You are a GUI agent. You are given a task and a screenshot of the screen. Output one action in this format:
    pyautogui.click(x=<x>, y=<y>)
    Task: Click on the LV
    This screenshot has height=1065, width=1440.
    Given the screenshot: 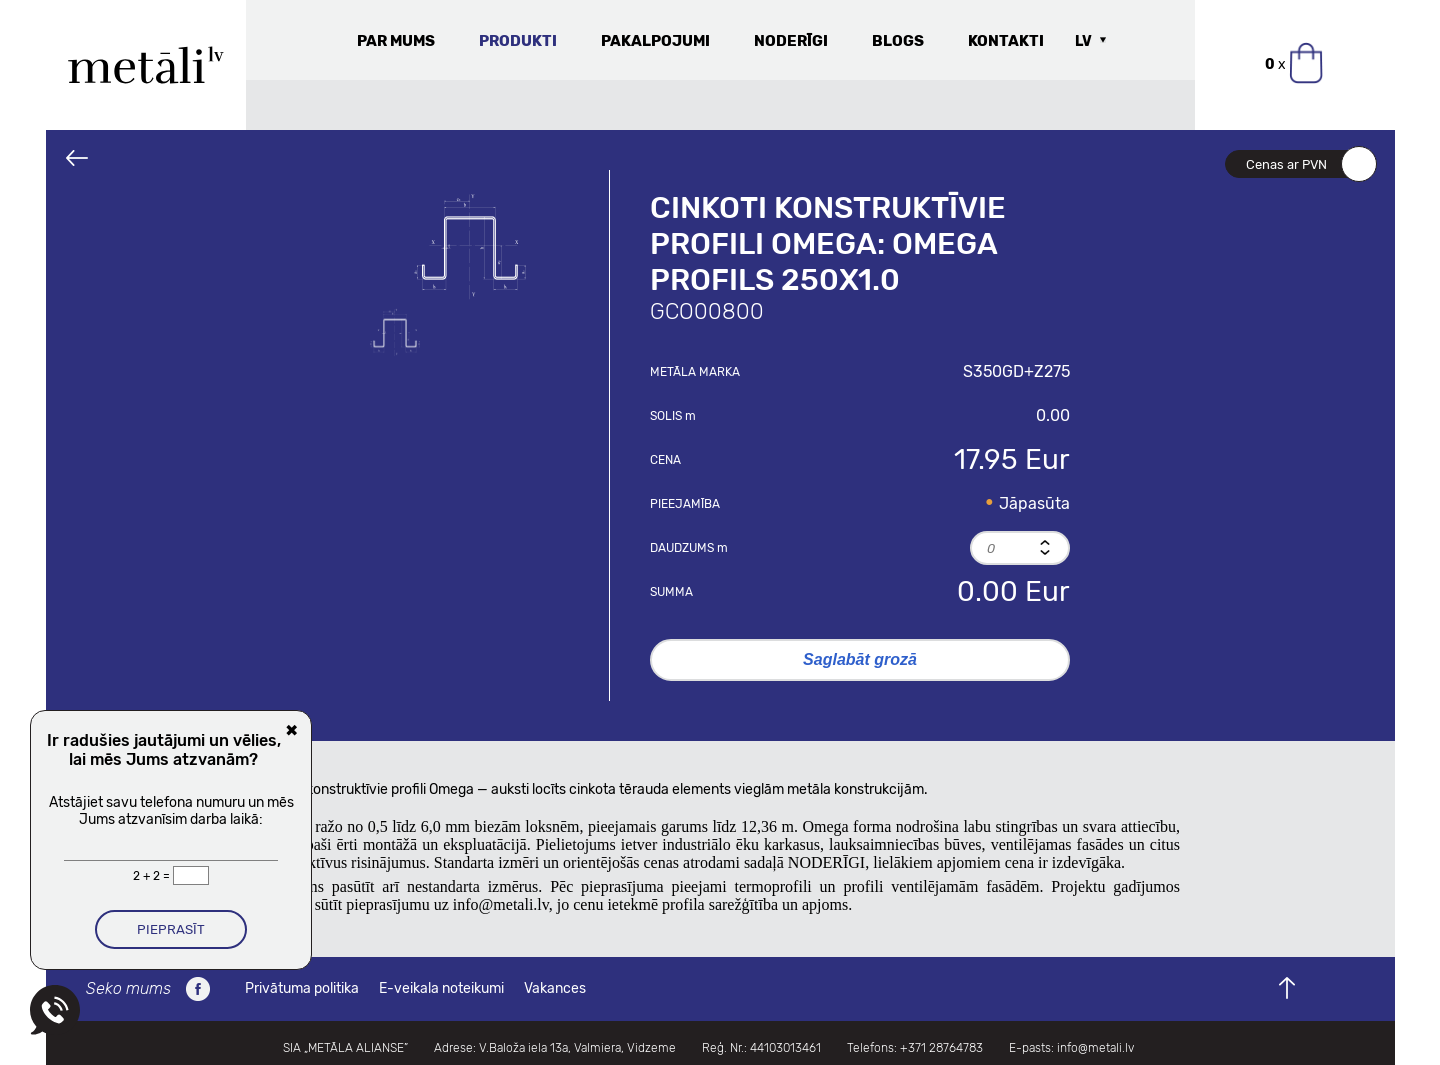 What is the action you would take?
    pyautogui.click(x=1083, y=41)
    